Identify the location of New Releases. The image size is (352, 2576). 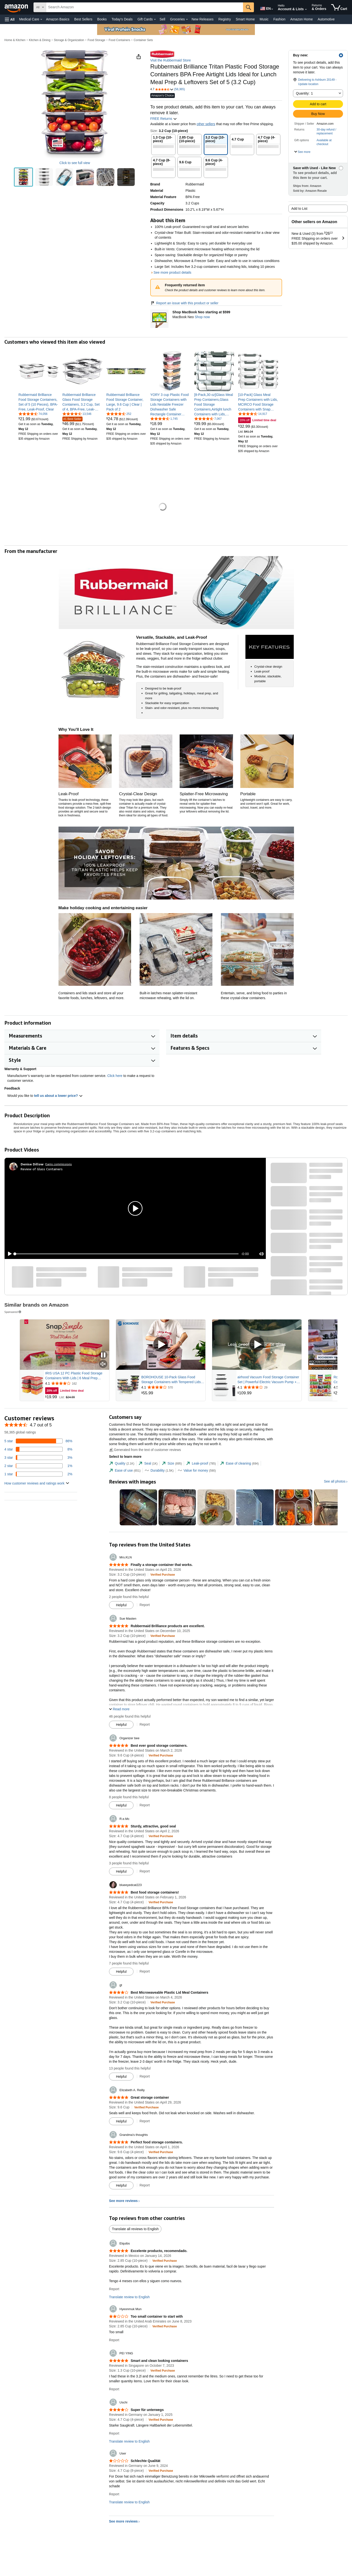
(202, 19).